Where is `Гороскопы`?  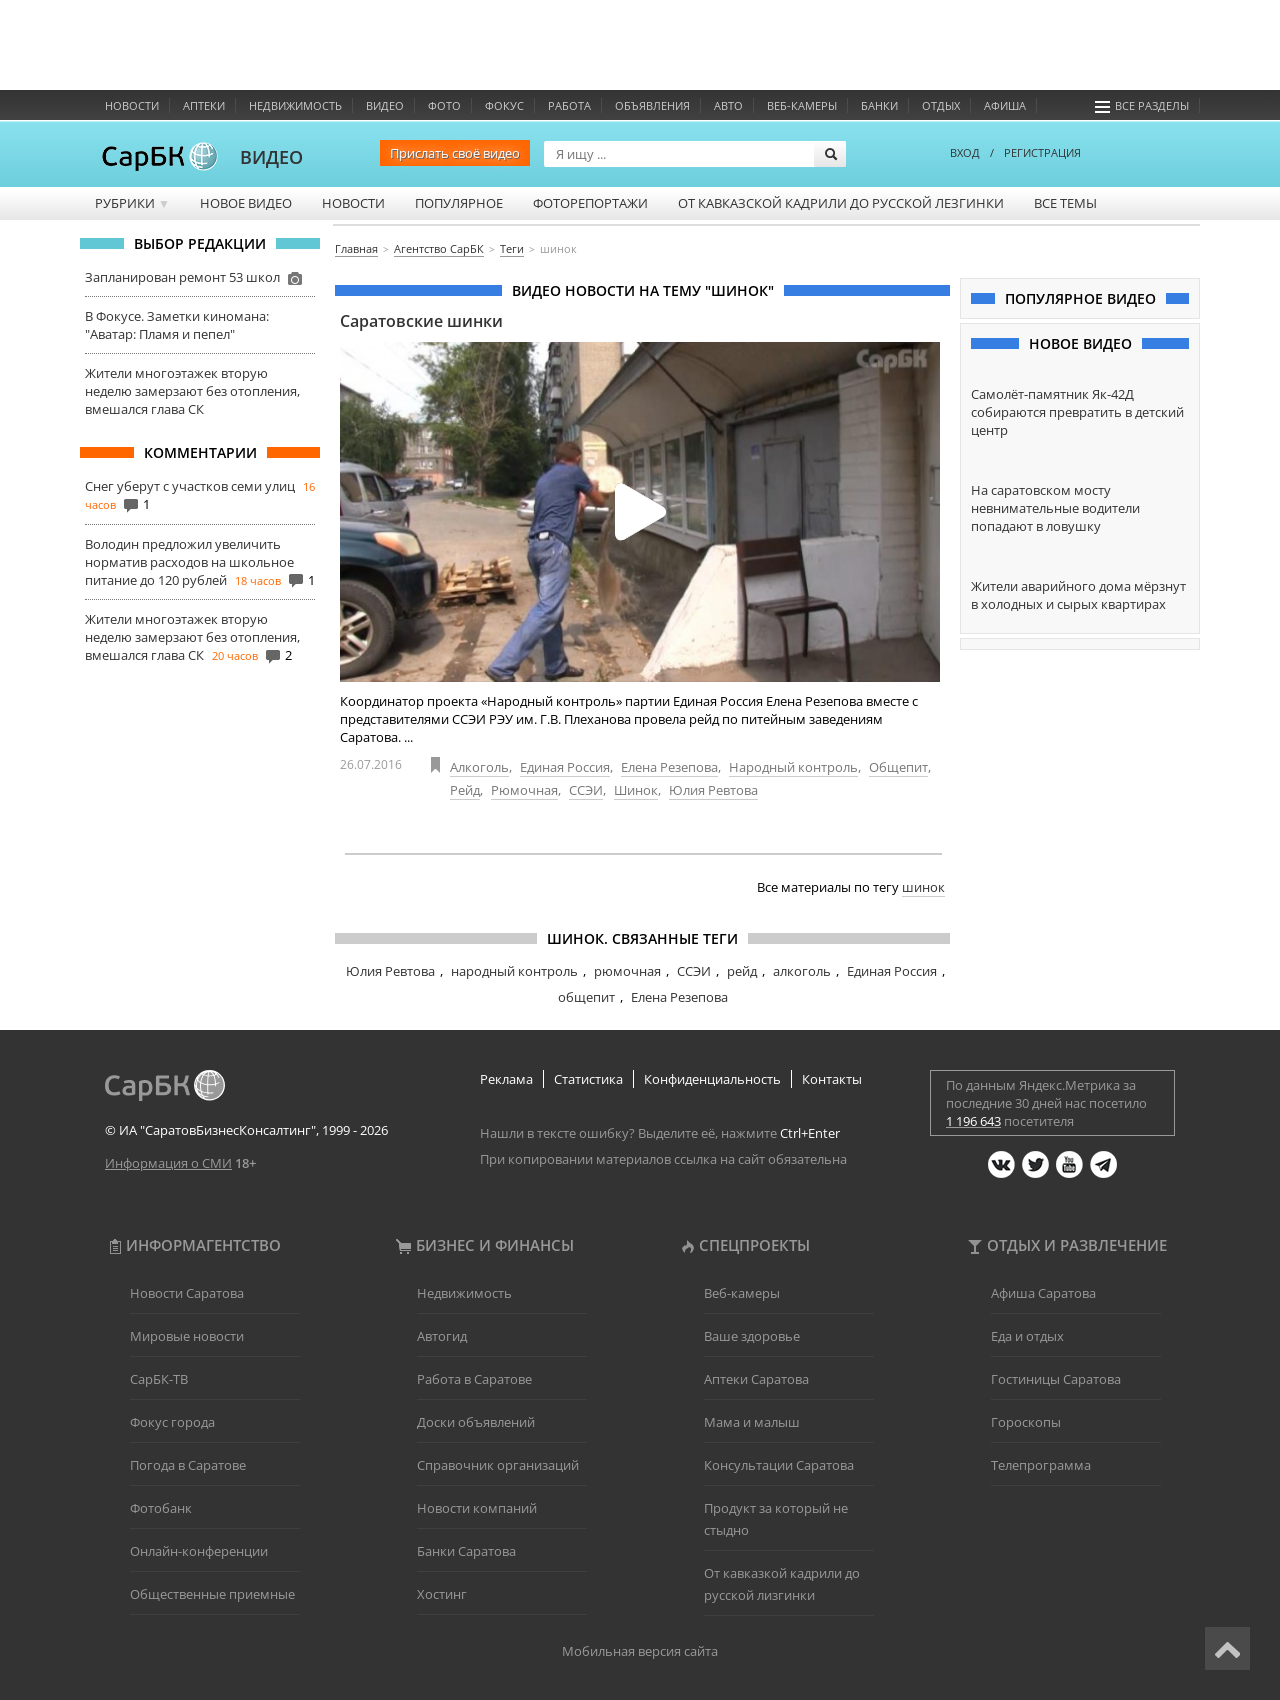
Гороскопы is located at coordinates (1026, 1422).